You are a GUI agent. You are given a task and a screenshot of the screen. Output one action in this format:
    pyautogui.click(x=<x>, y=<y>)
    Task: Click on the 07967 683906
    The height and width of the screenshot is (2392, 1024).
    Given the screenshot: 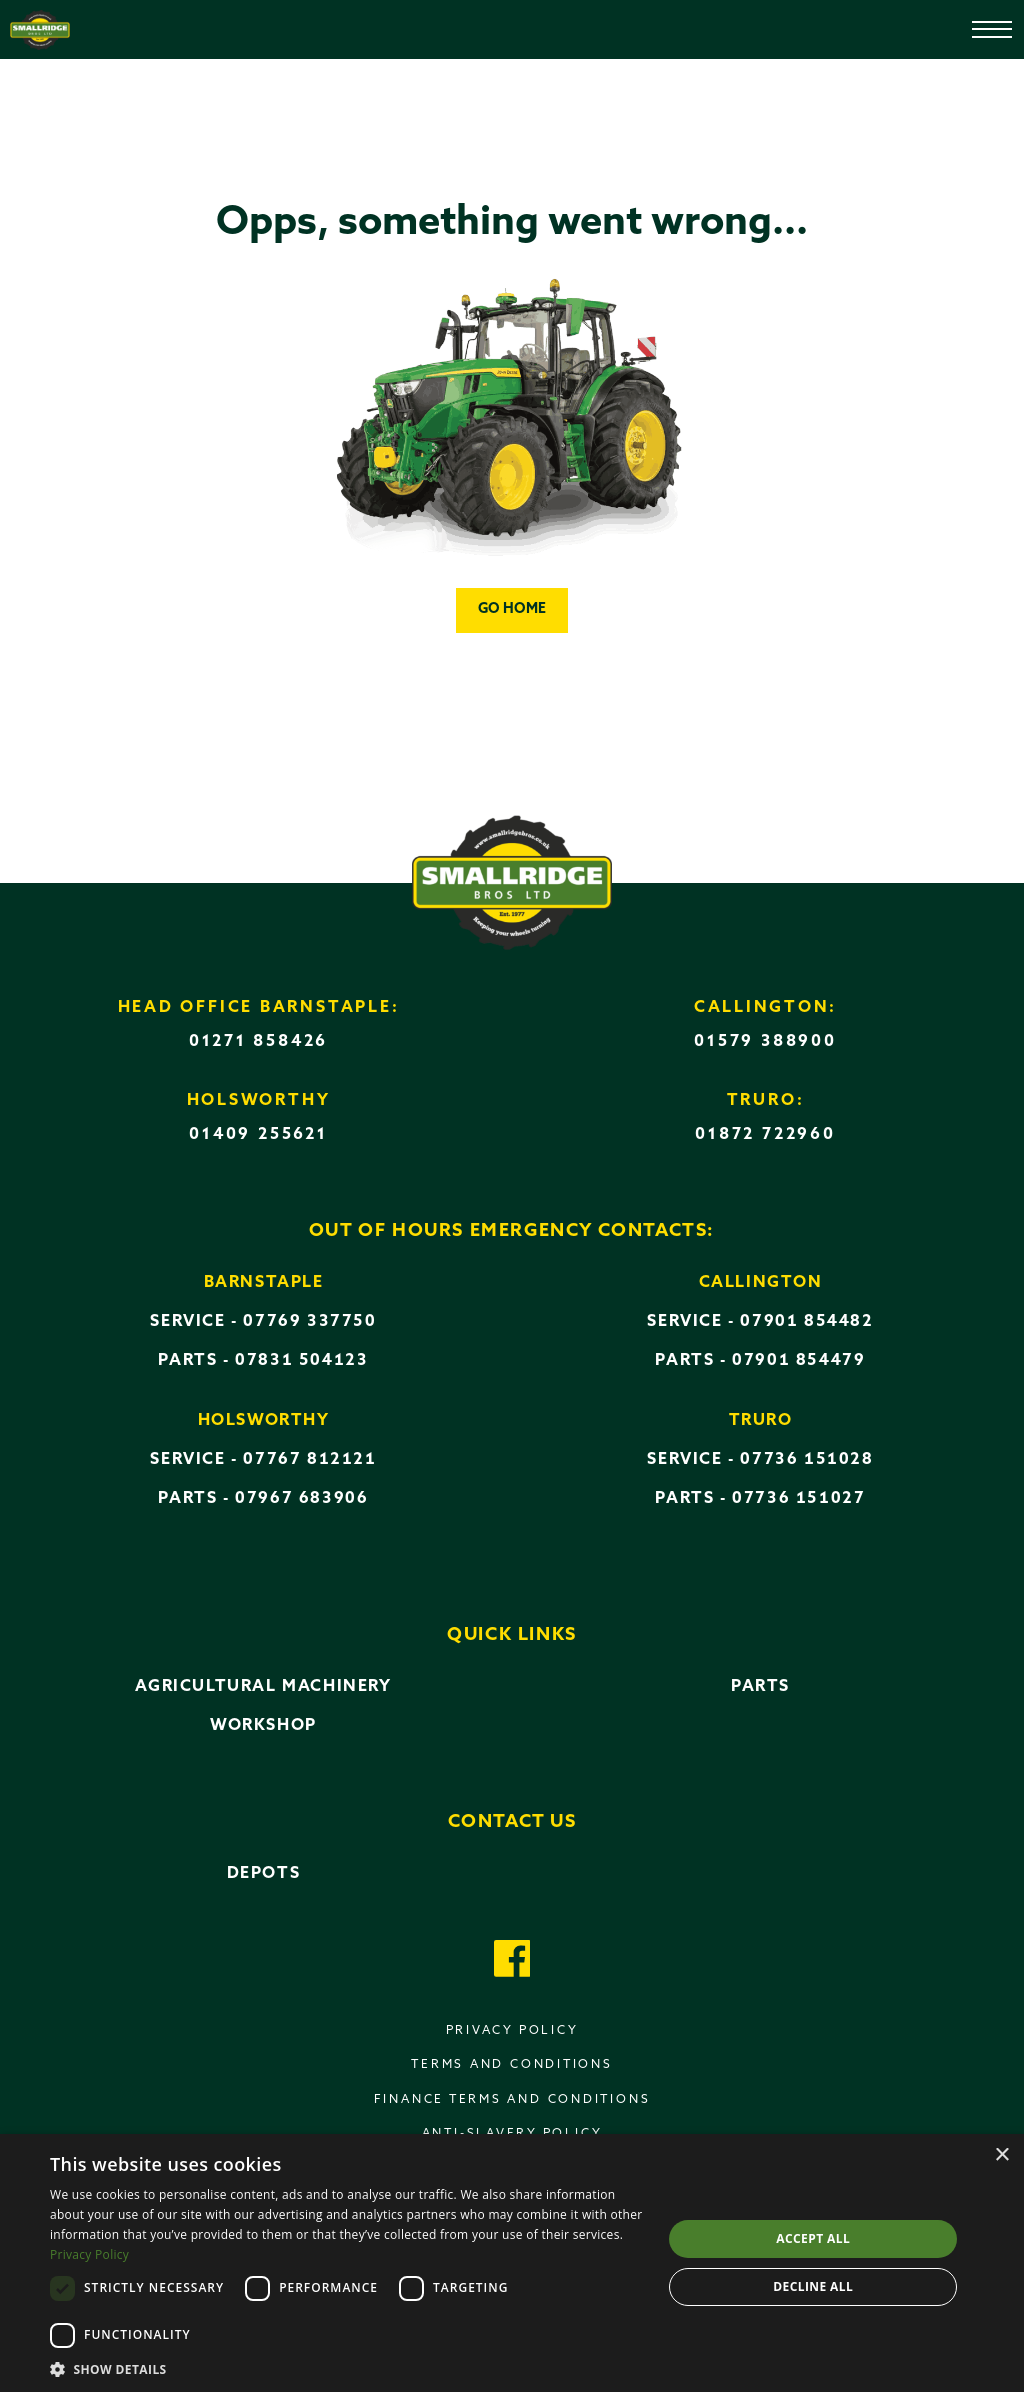 What is the action you would take?
    pyautogui.click(x=301, y=1499)
    